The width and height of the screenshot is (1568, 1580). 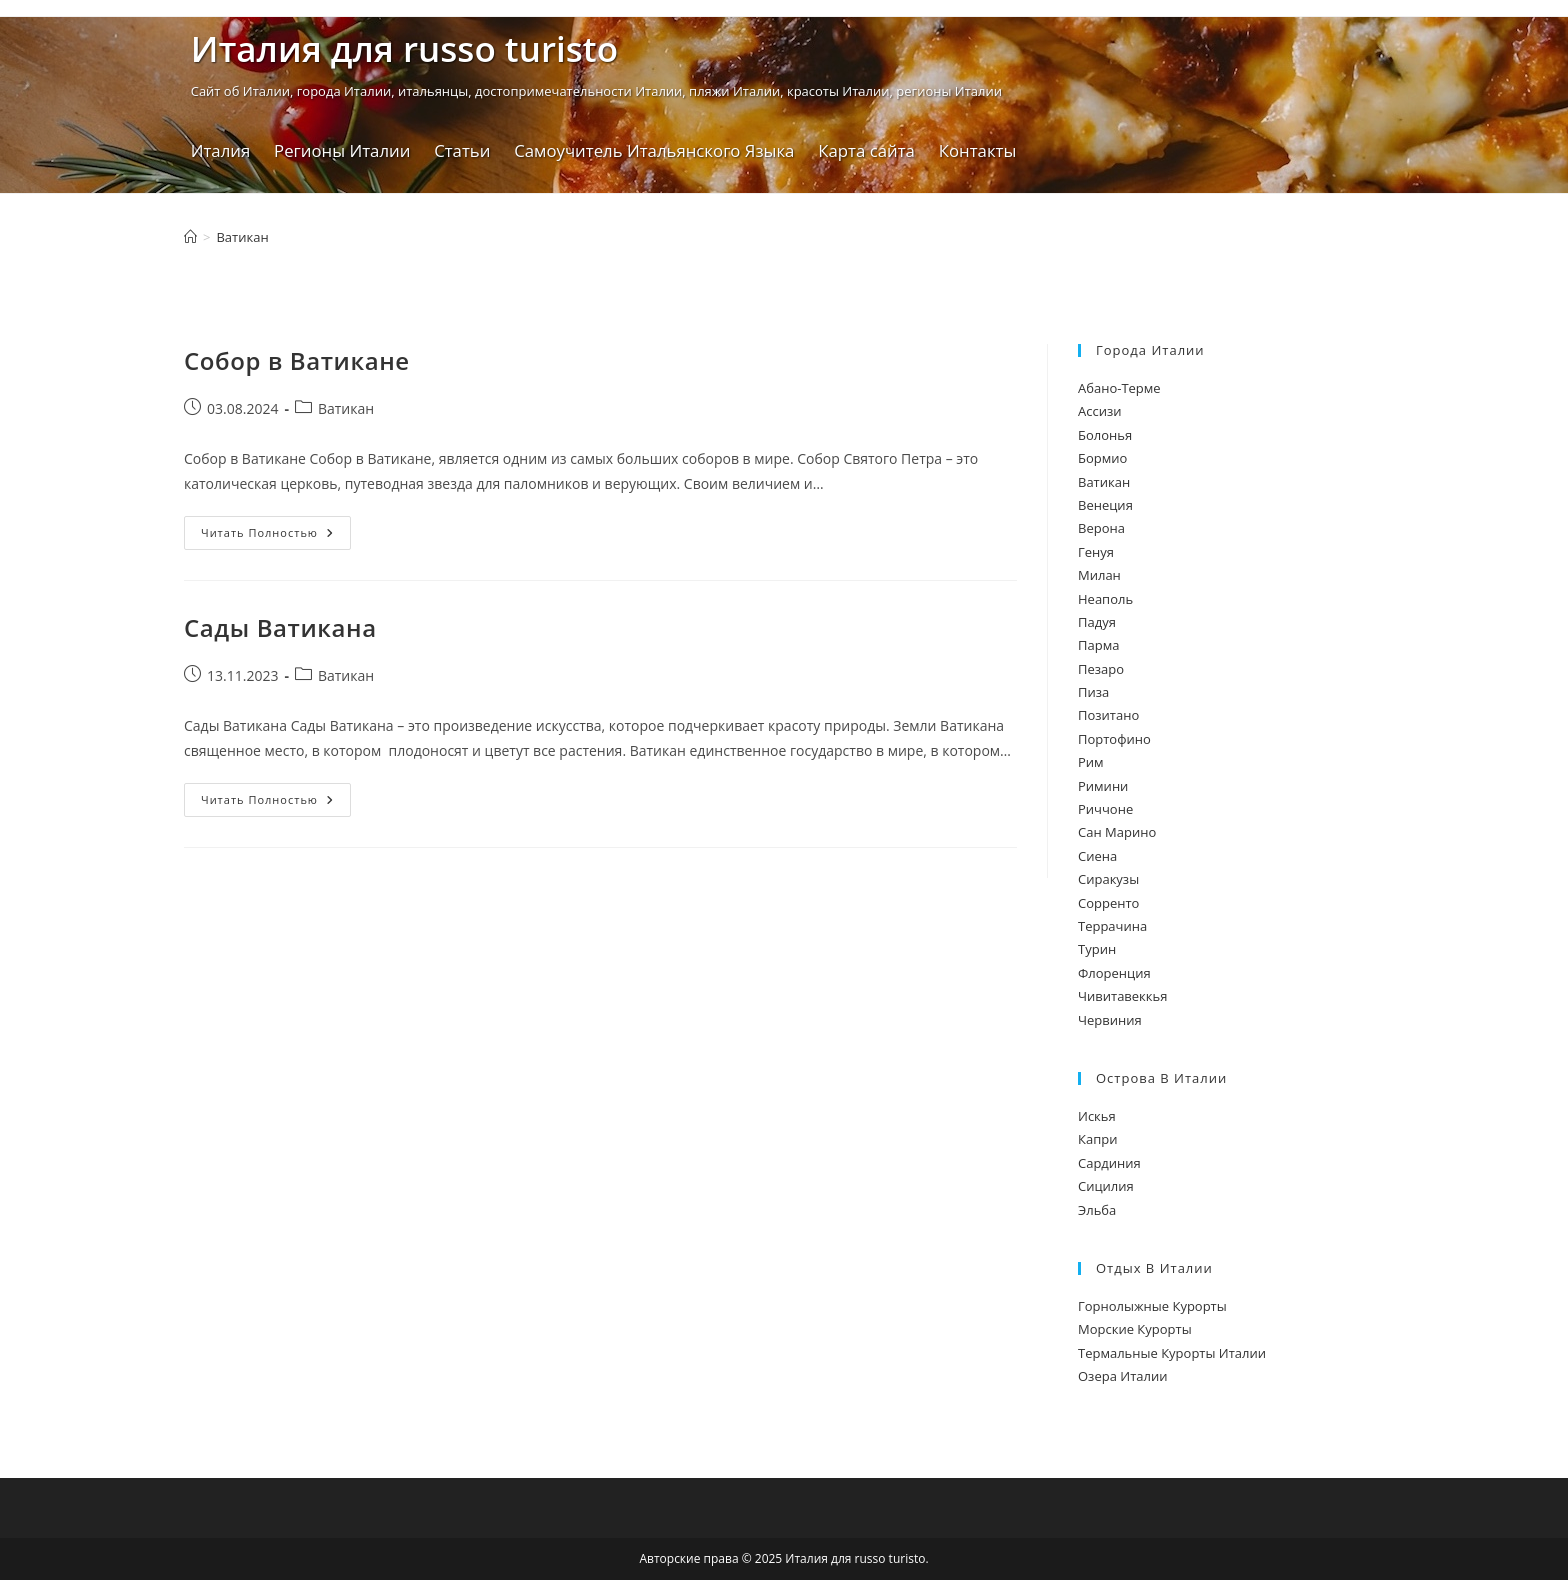 What do you see at coordinates (190, 237) in the screenshot?
I see `[Главная]` at bounding box center [190, 237].